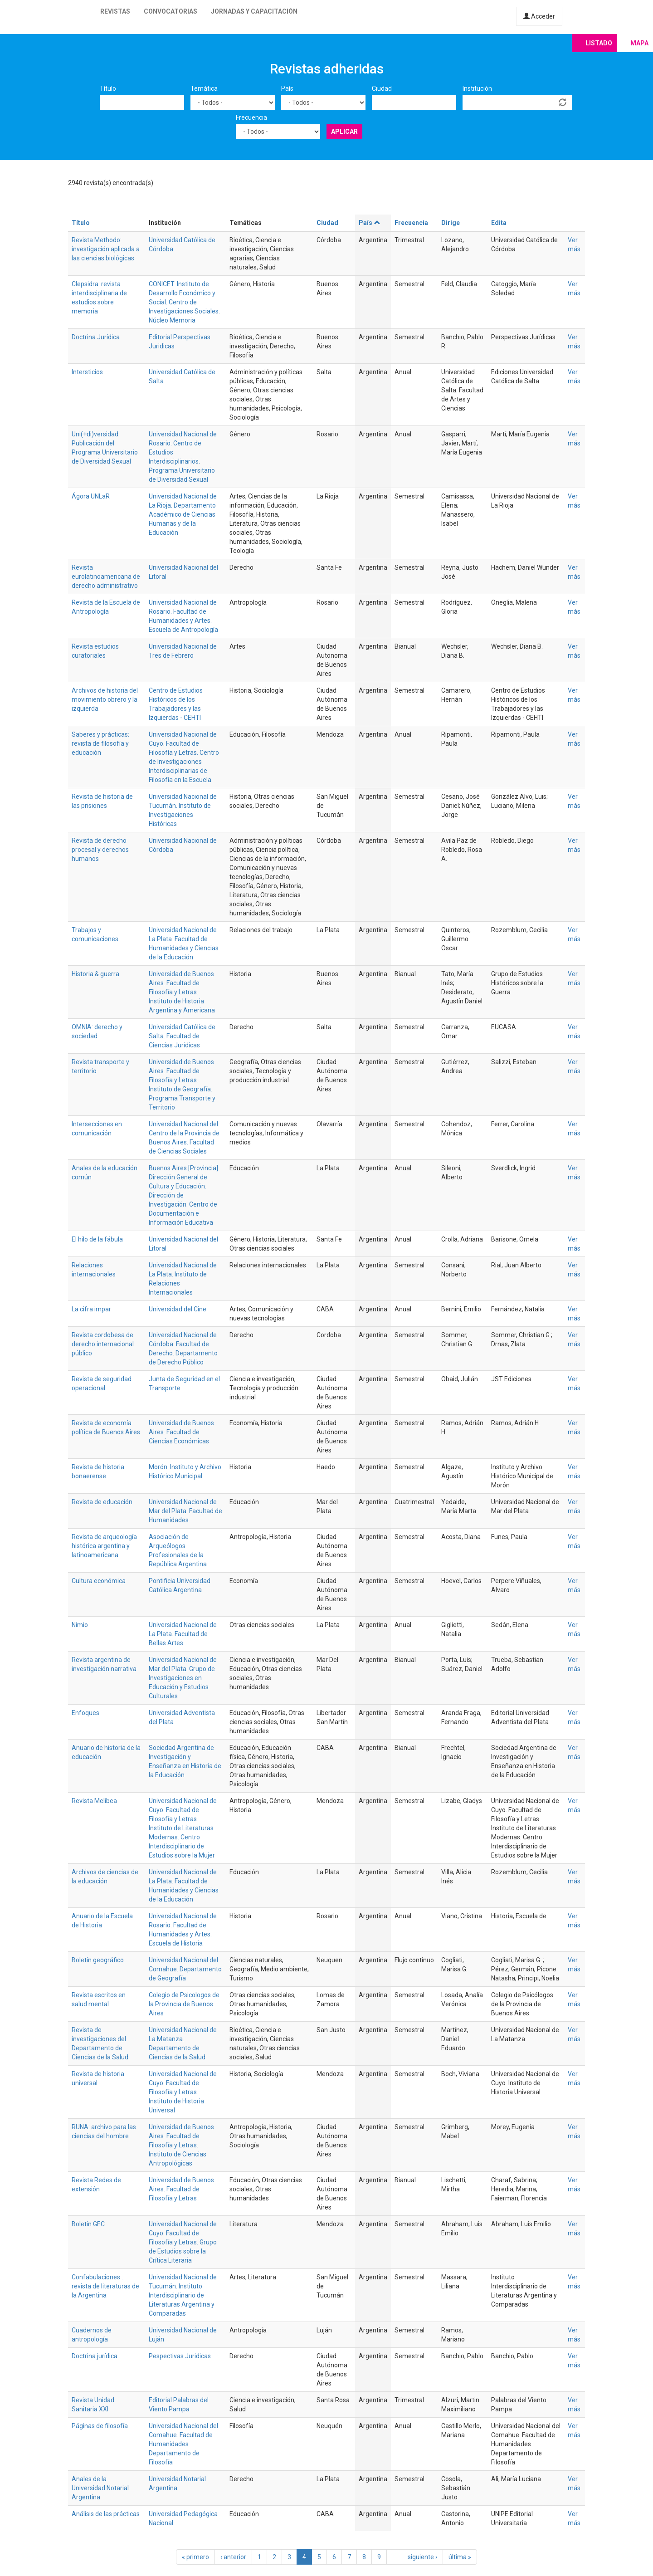 The image size is (653, 2576). What do you see at coordinates (183, 2295) in the screenshot?
I see `Universidad Nacional de Tucumán. Instituto Interdisciplinario de Literaturas Argentina y Comparadas` at bounding box center [183, 2295].